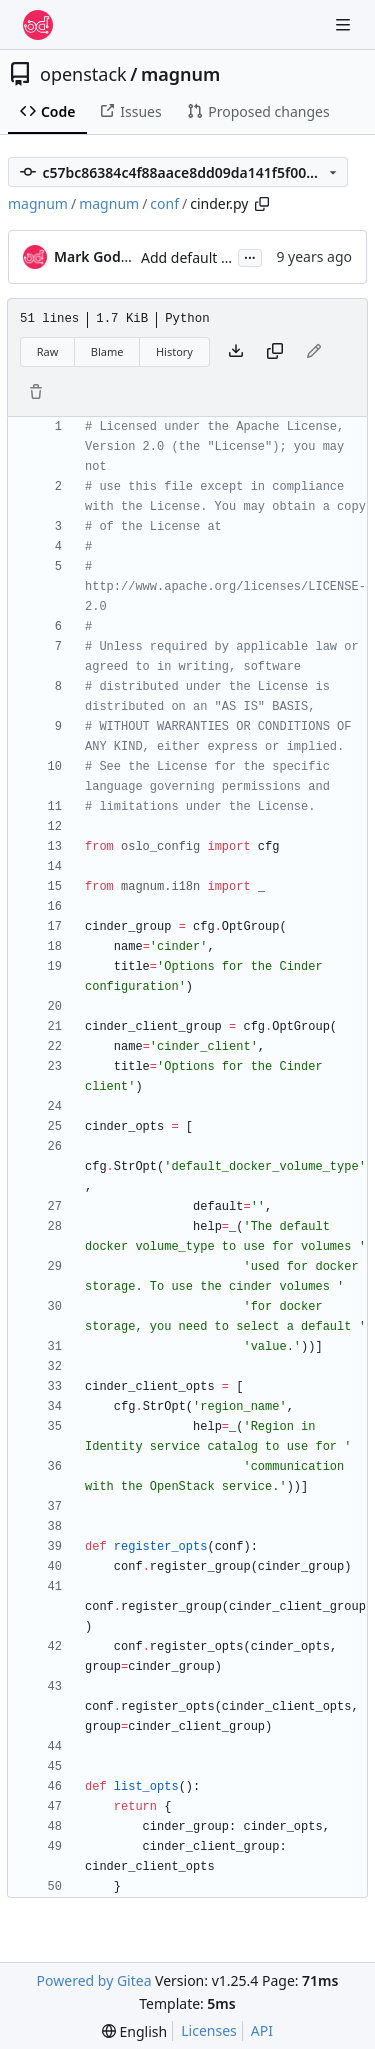  Describe the element at coordinates (164, 203) in the screenshot. I see `conf` at that location.